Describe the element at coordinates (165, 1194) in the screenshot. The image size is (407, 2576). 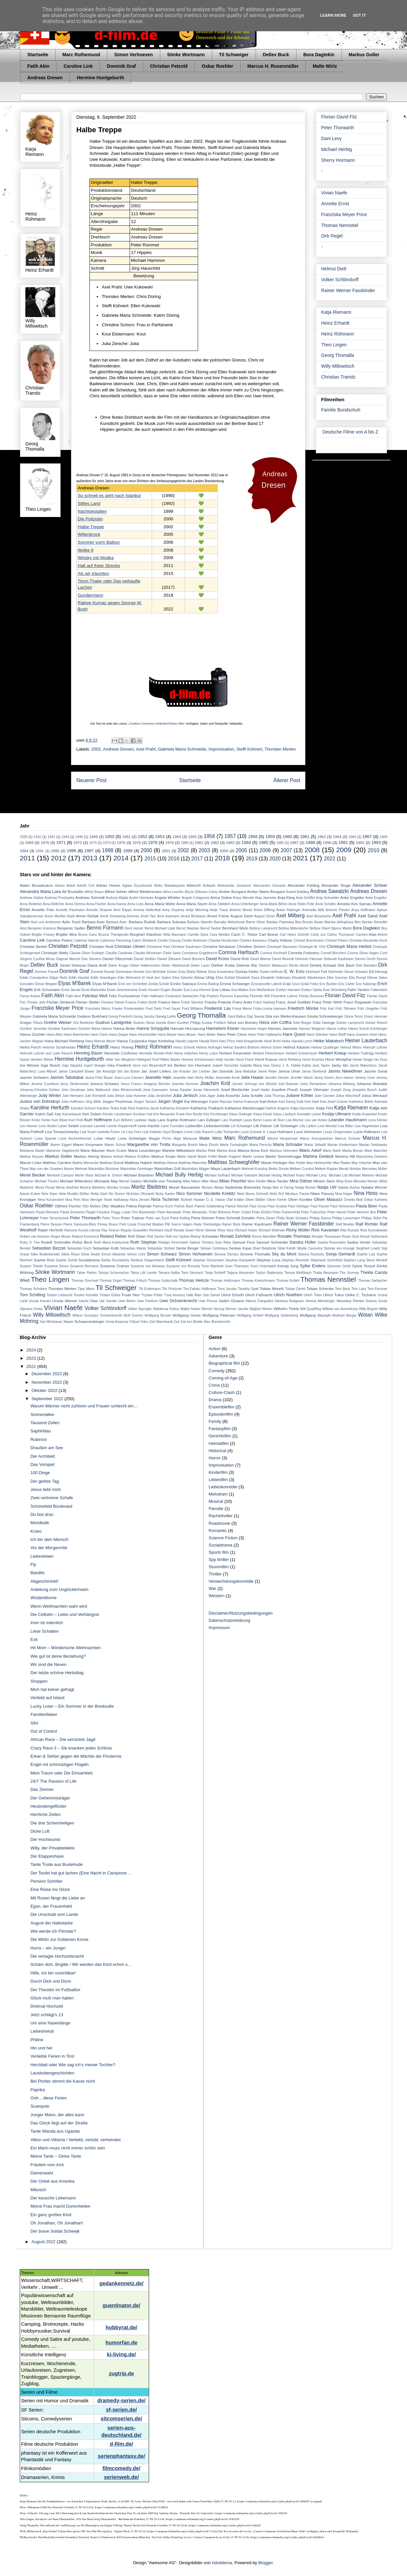
I see `Nicky Kantor` at that location.